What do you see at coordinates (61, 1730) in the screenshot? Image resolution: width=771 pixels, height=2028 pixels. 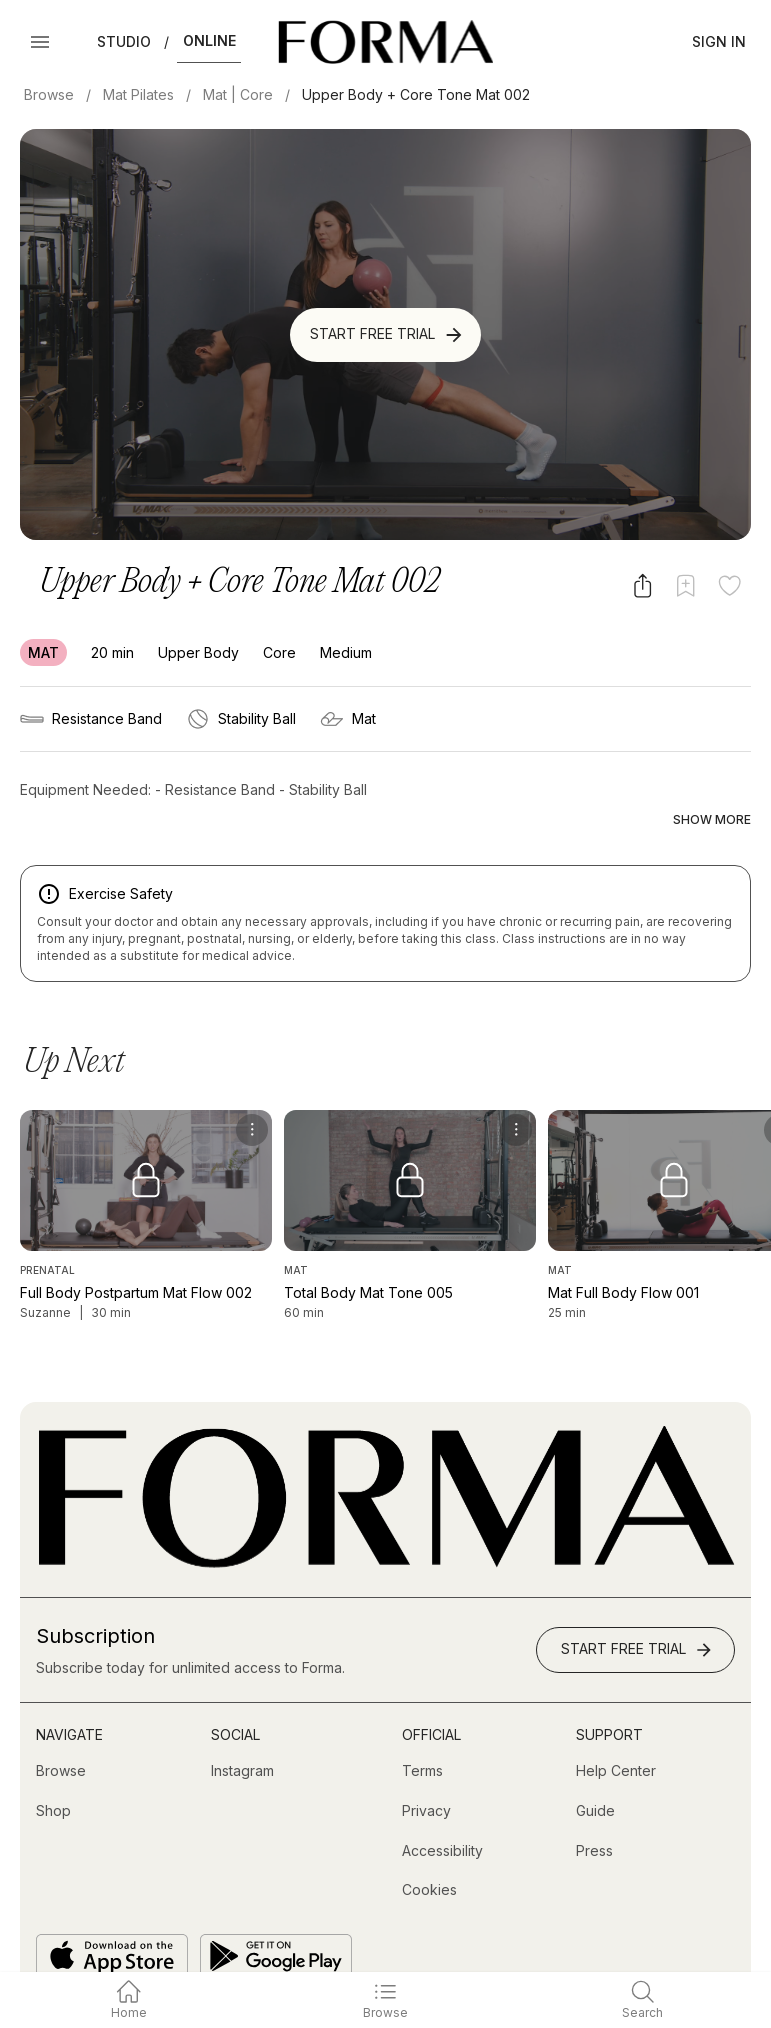 I see `[Browse]` at bounding box center [61, 1730].